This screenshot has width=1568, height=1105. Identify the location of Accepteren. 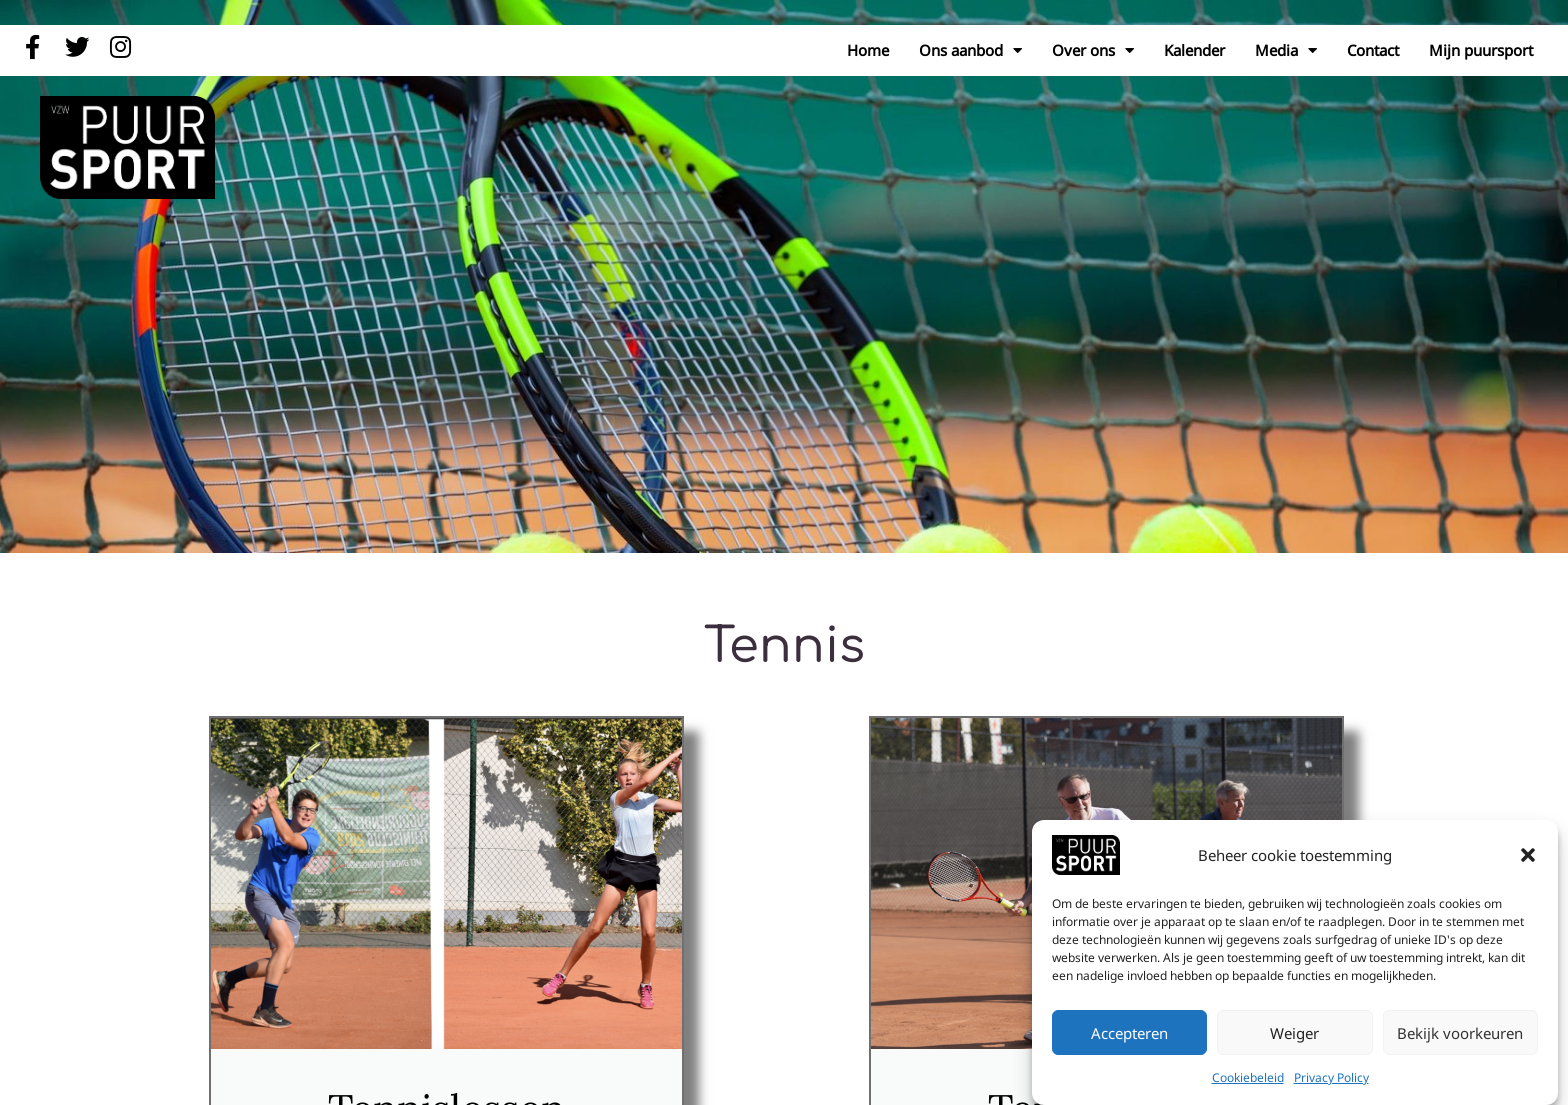
(1129, 1033).